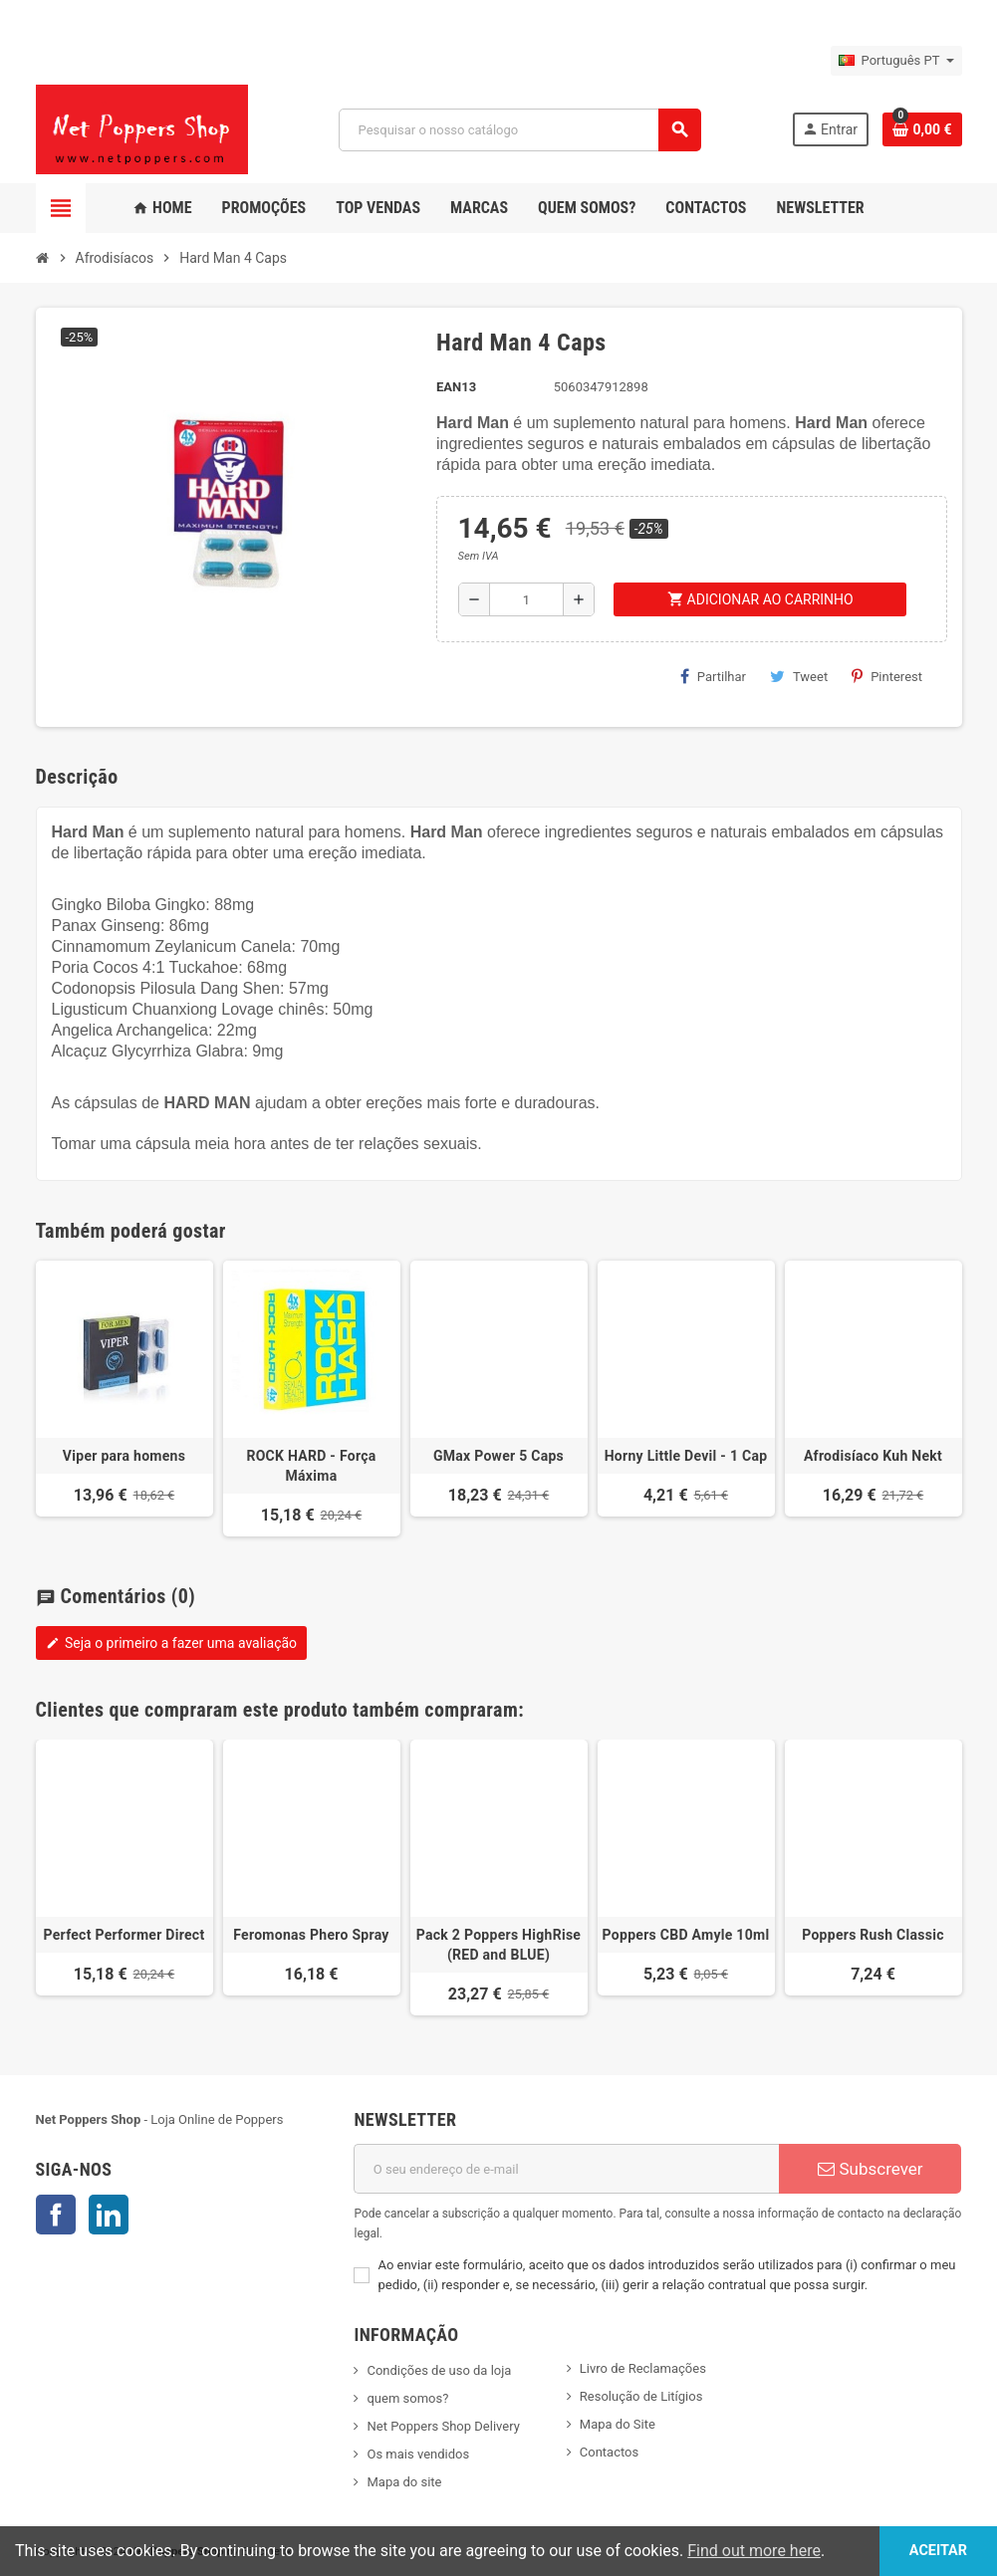  Describe the element at coordinates (498, 1456) in the screenshot. I see `GMax Power 5 Caps` at that location.